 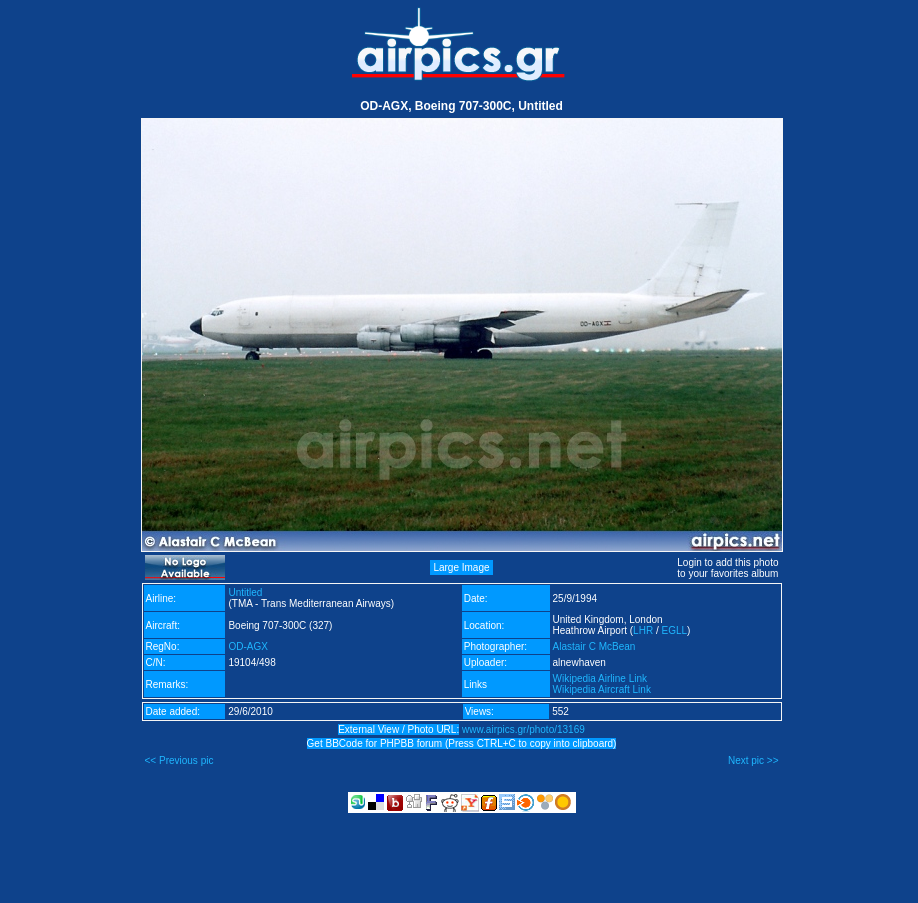 What do you see at coordinates (600, 678) in the screenshot?
I see `Wikipedia Airline Link` at bounding box center [600, 678].